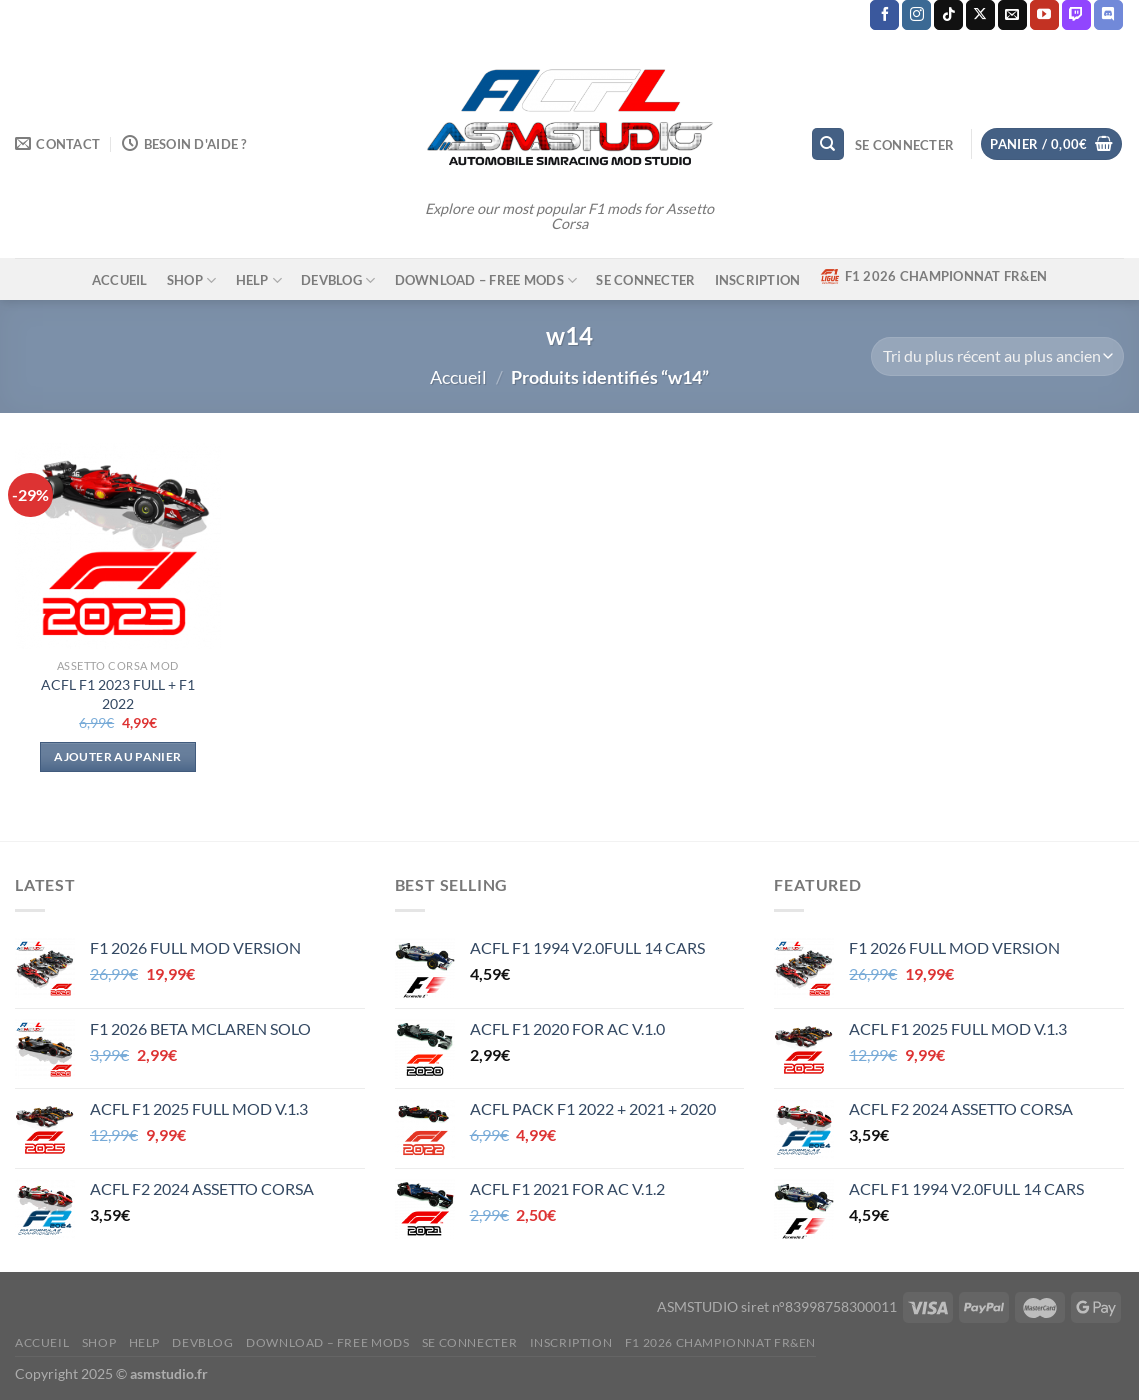 The image size is (1139, 1400). I want to click on Inscription, so click(758, 280).